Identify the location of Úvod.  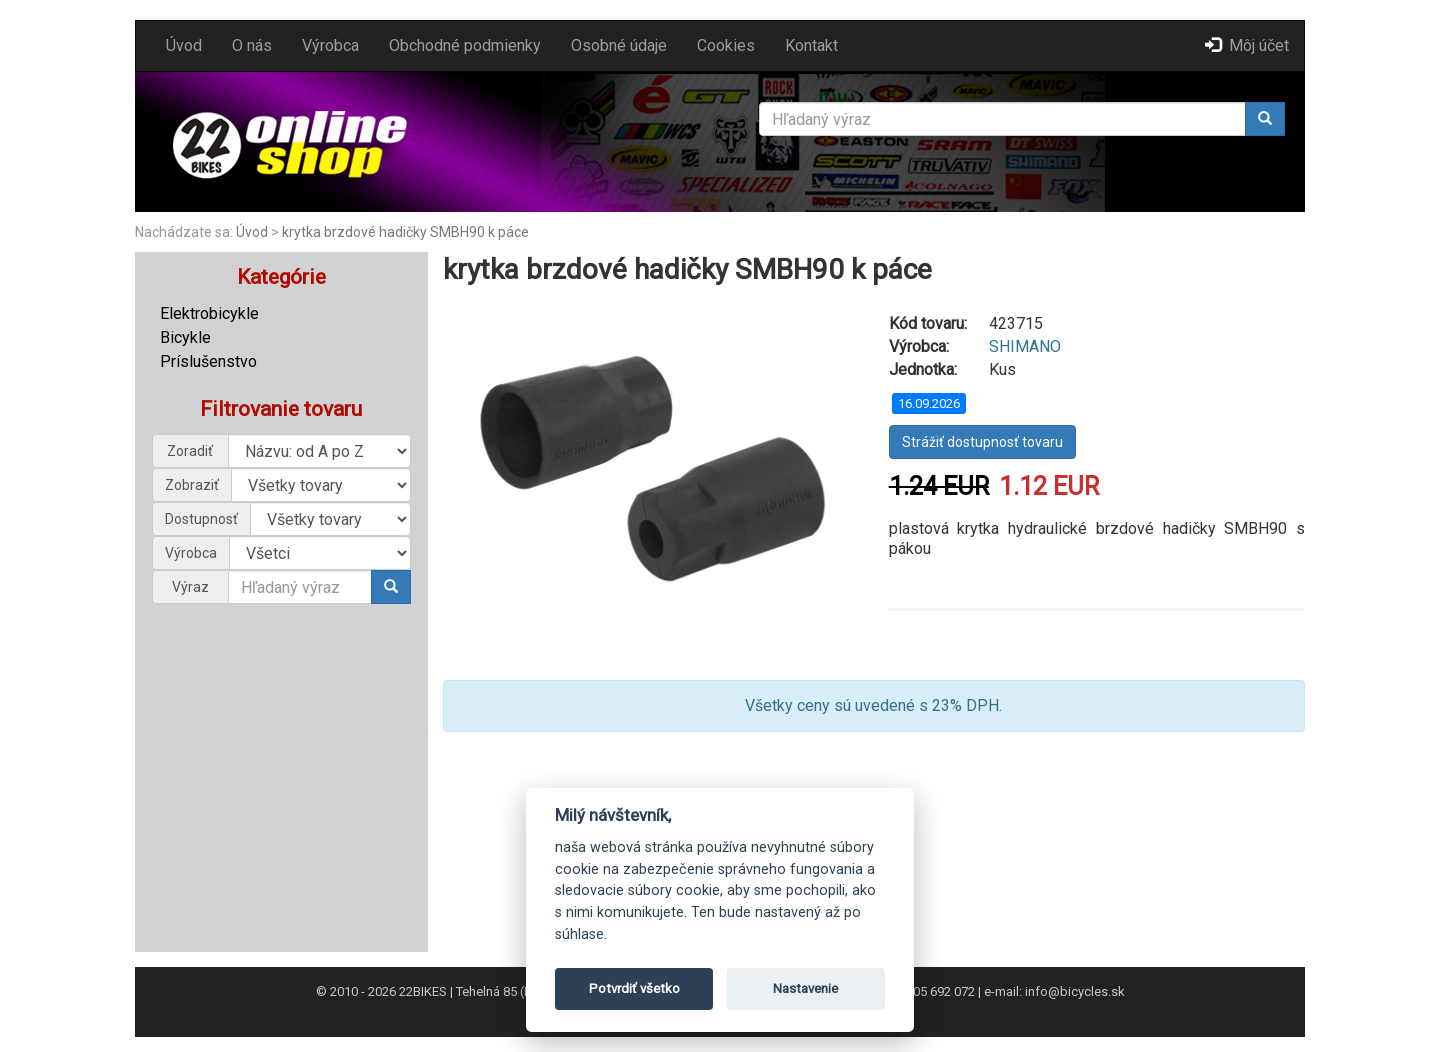
(184, 45).